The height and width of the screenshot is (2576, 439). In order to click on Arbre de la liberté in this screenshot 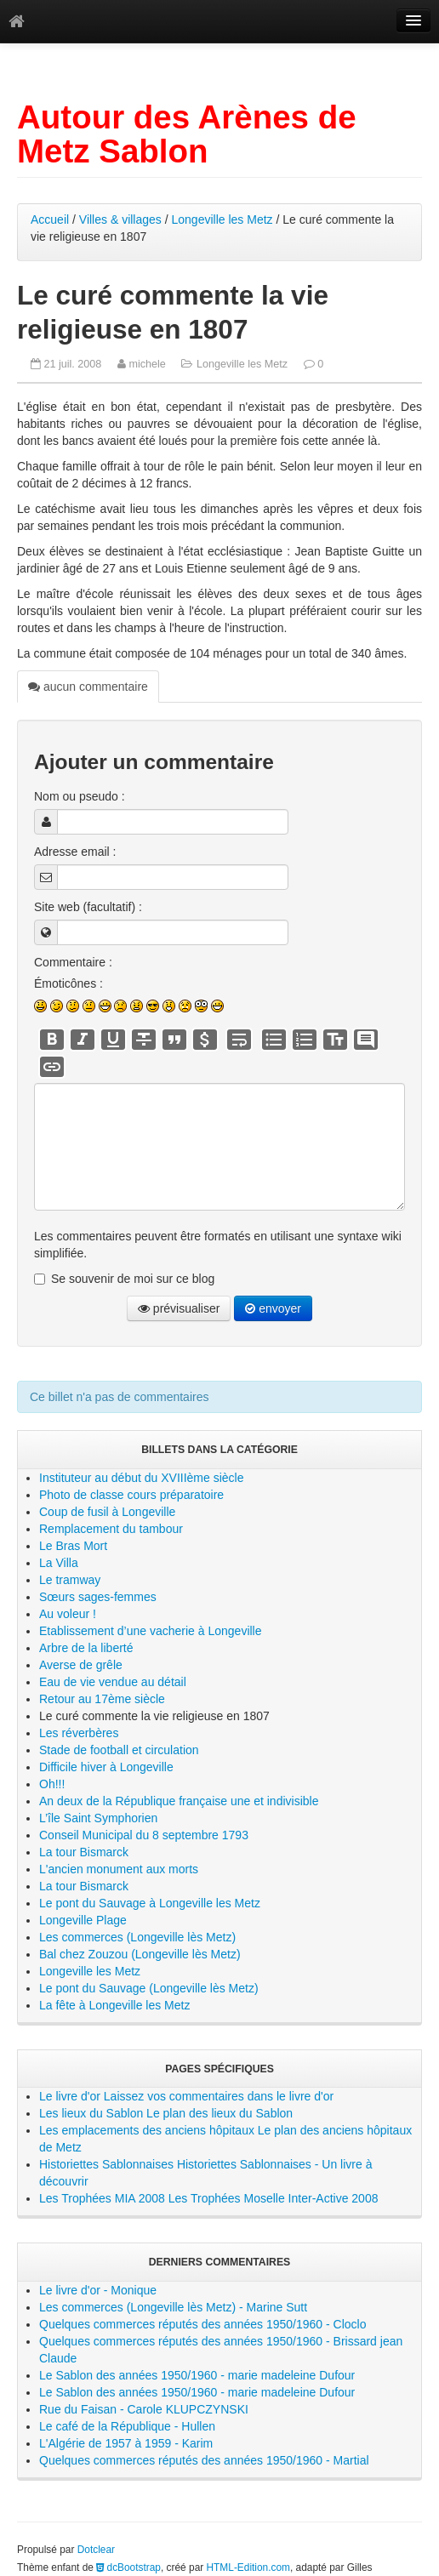, I will do `click(86, 1648)`.